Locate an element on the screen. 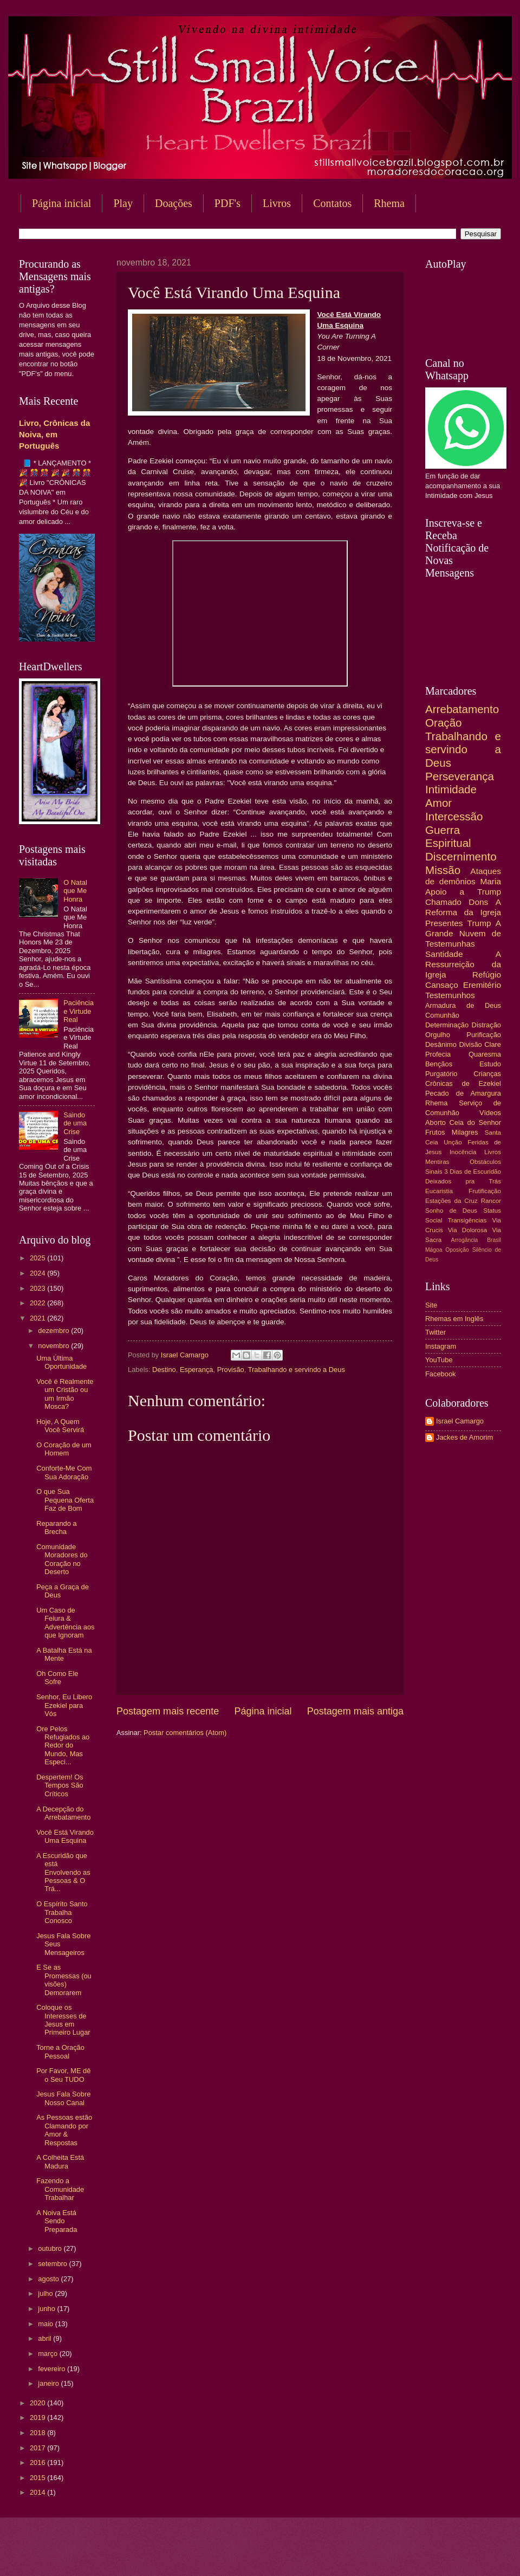 This screenshot has height=2576, width=520. Divisão is located at coordinates (470, 1044).